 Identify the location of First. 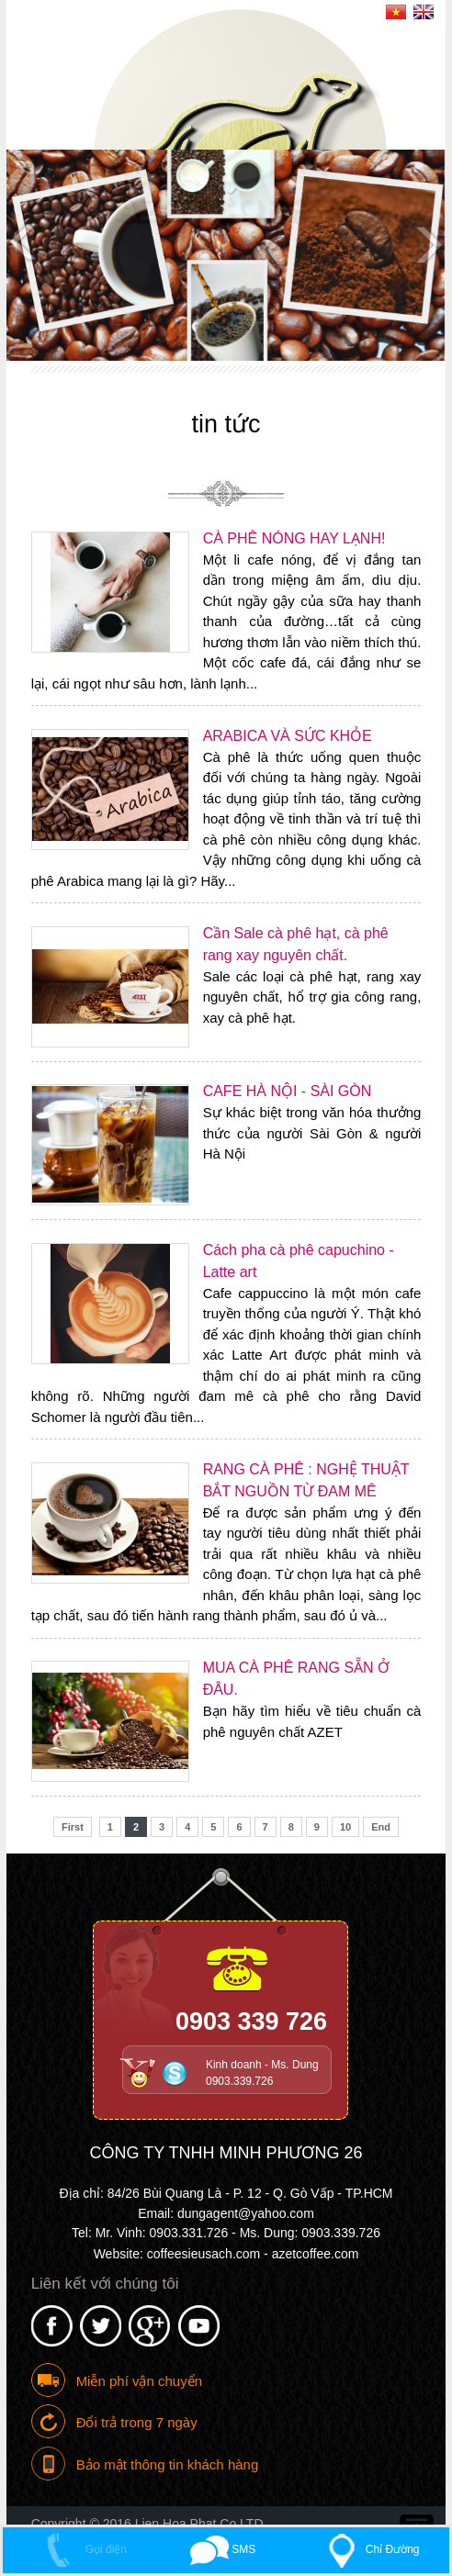
(73, 1826).